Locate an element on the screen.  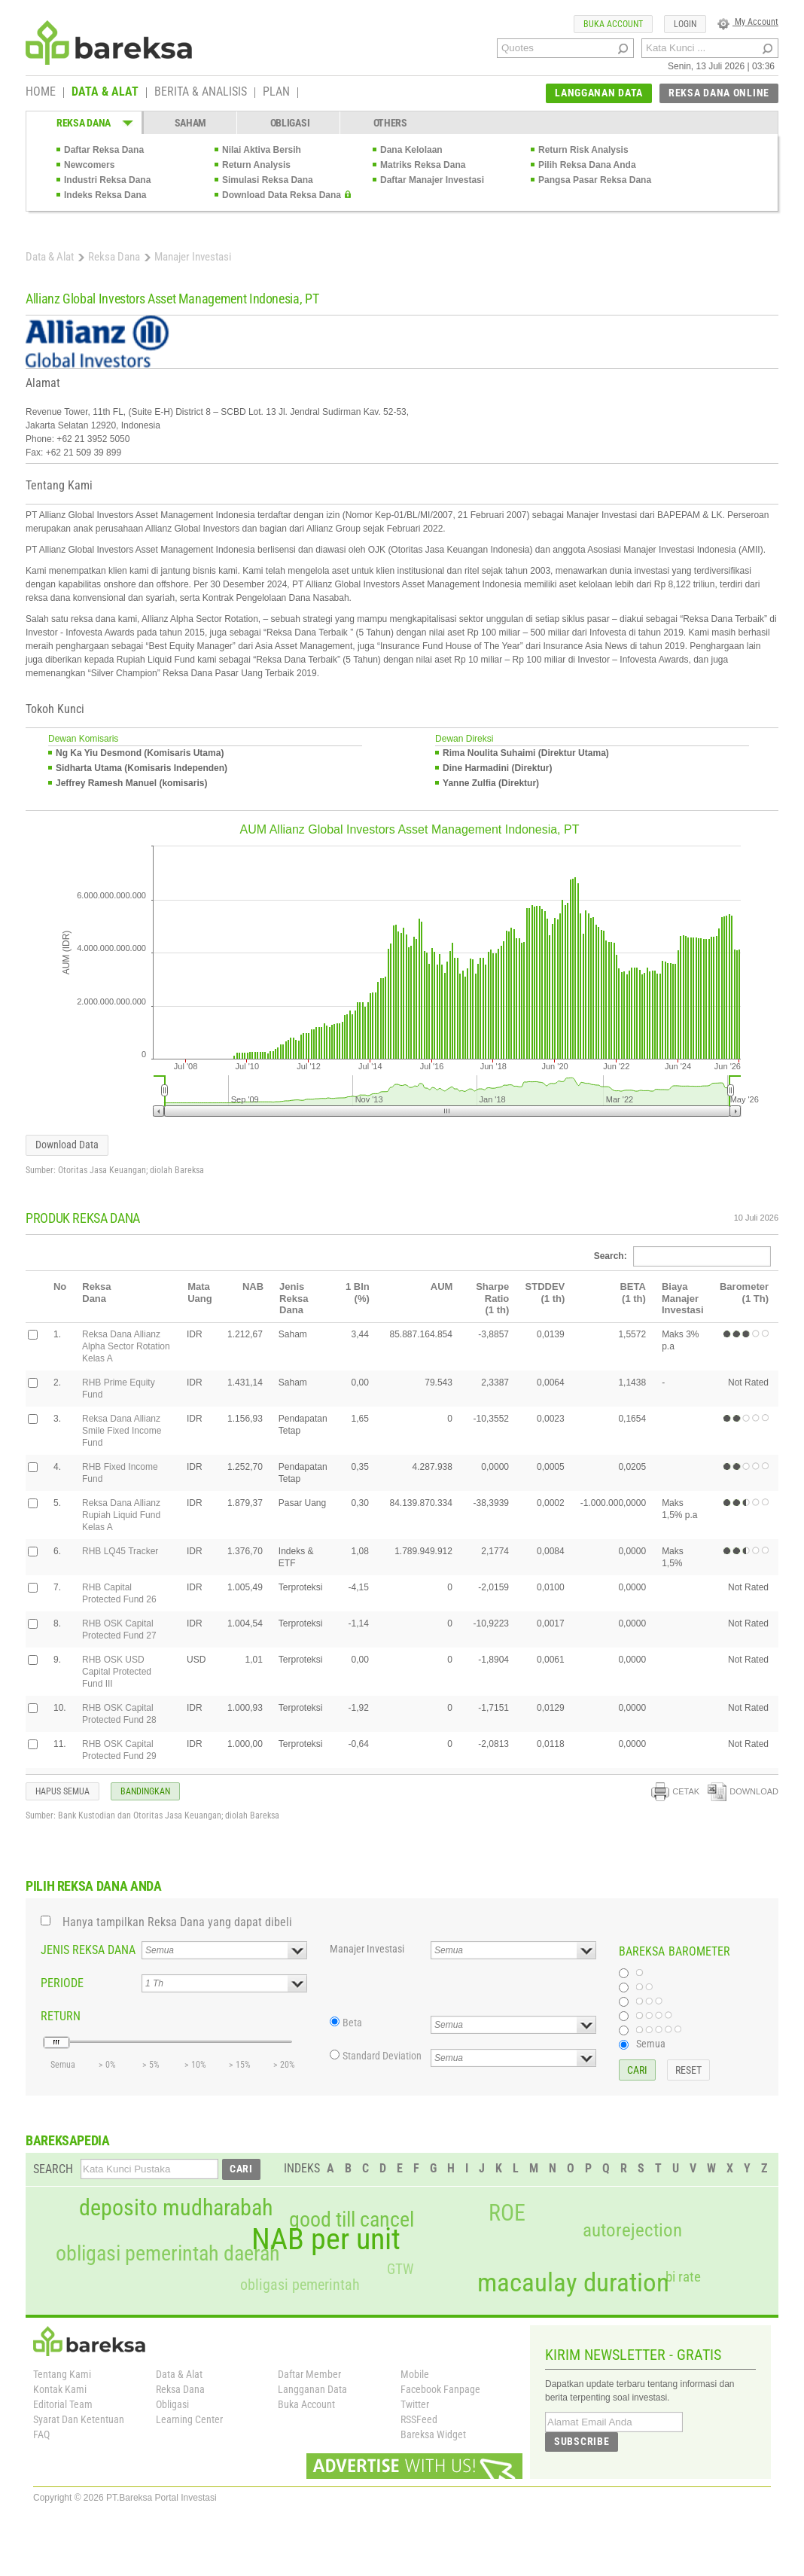
Kontak Kami is located at coordinates (60, 2389).